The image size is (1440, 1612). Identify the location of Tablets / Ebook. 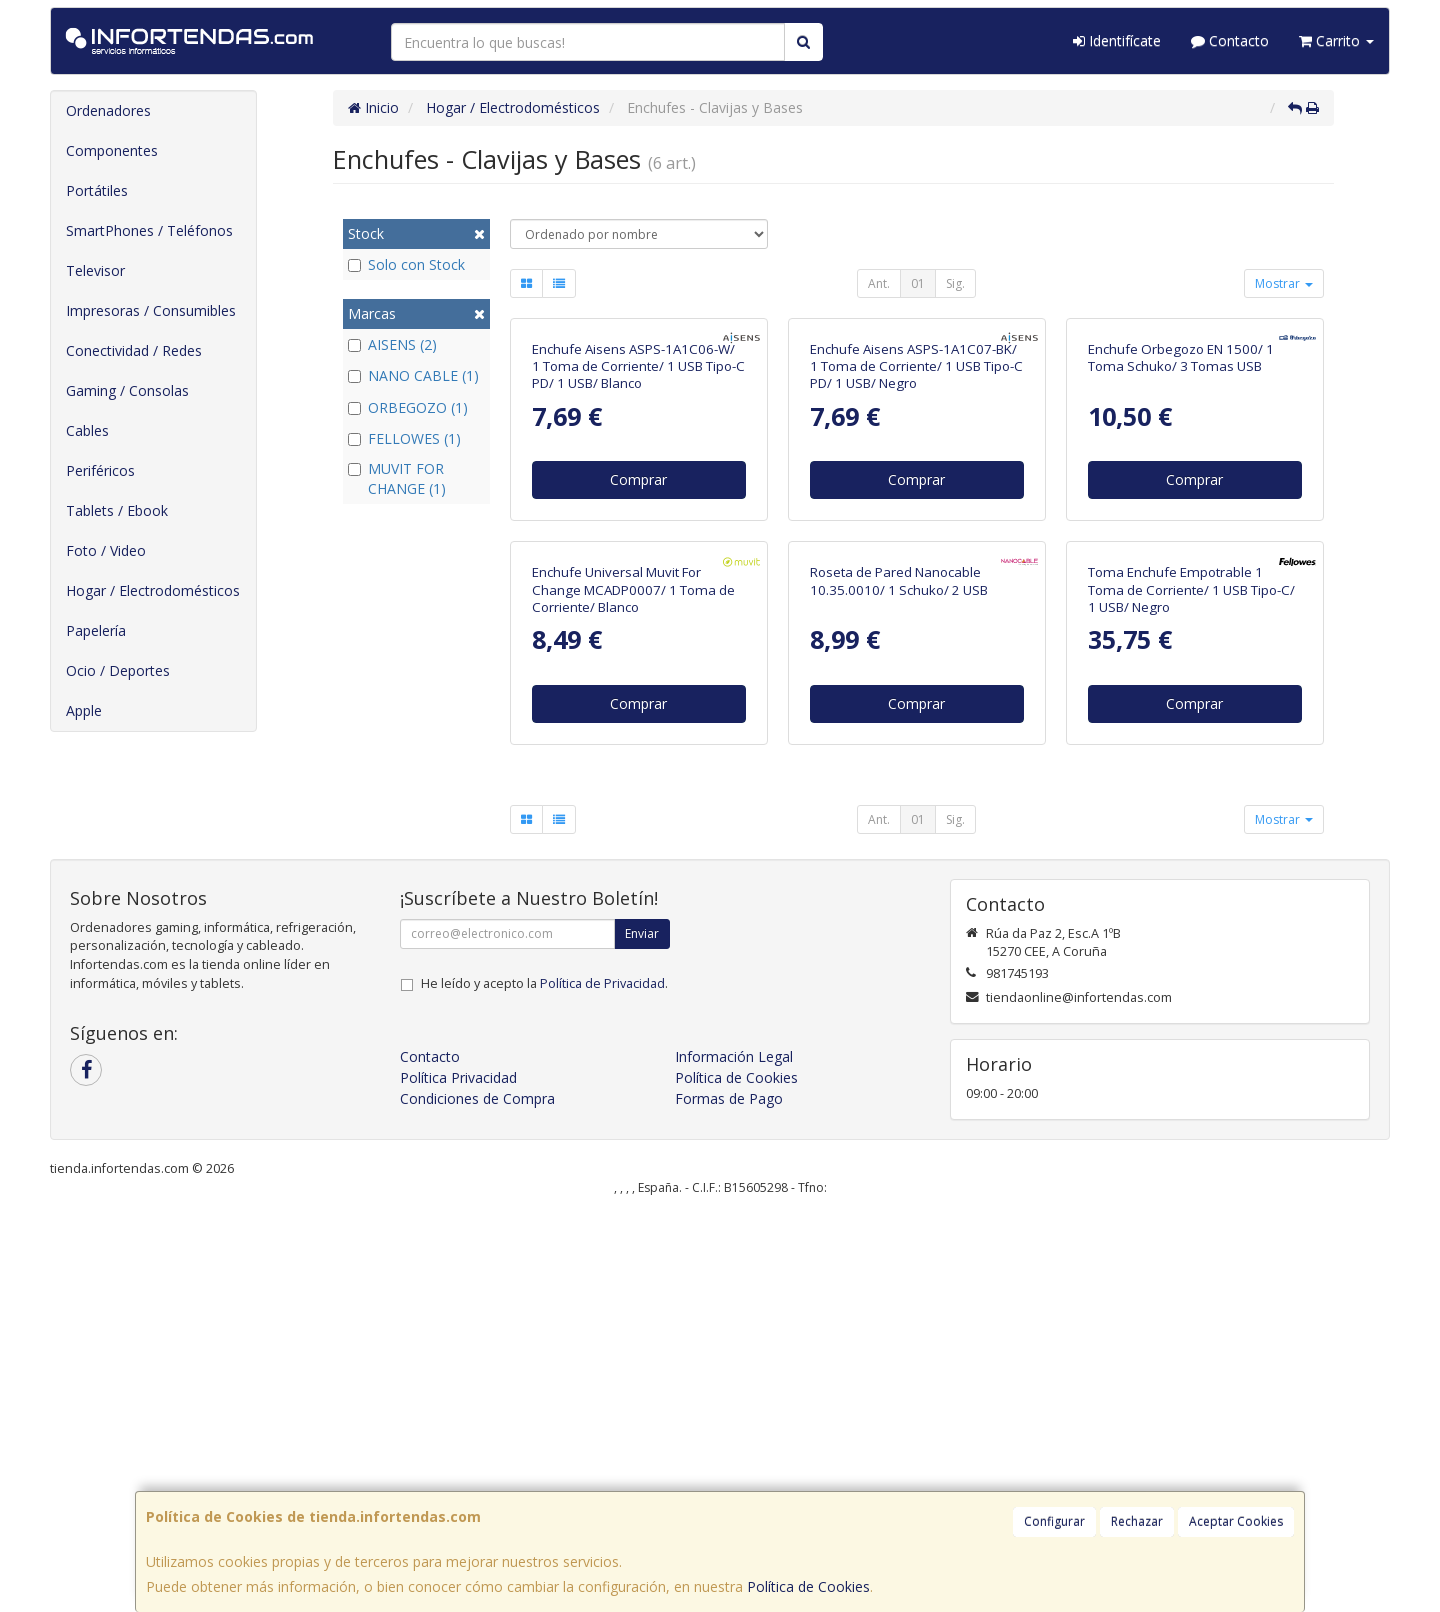
(117, 510).